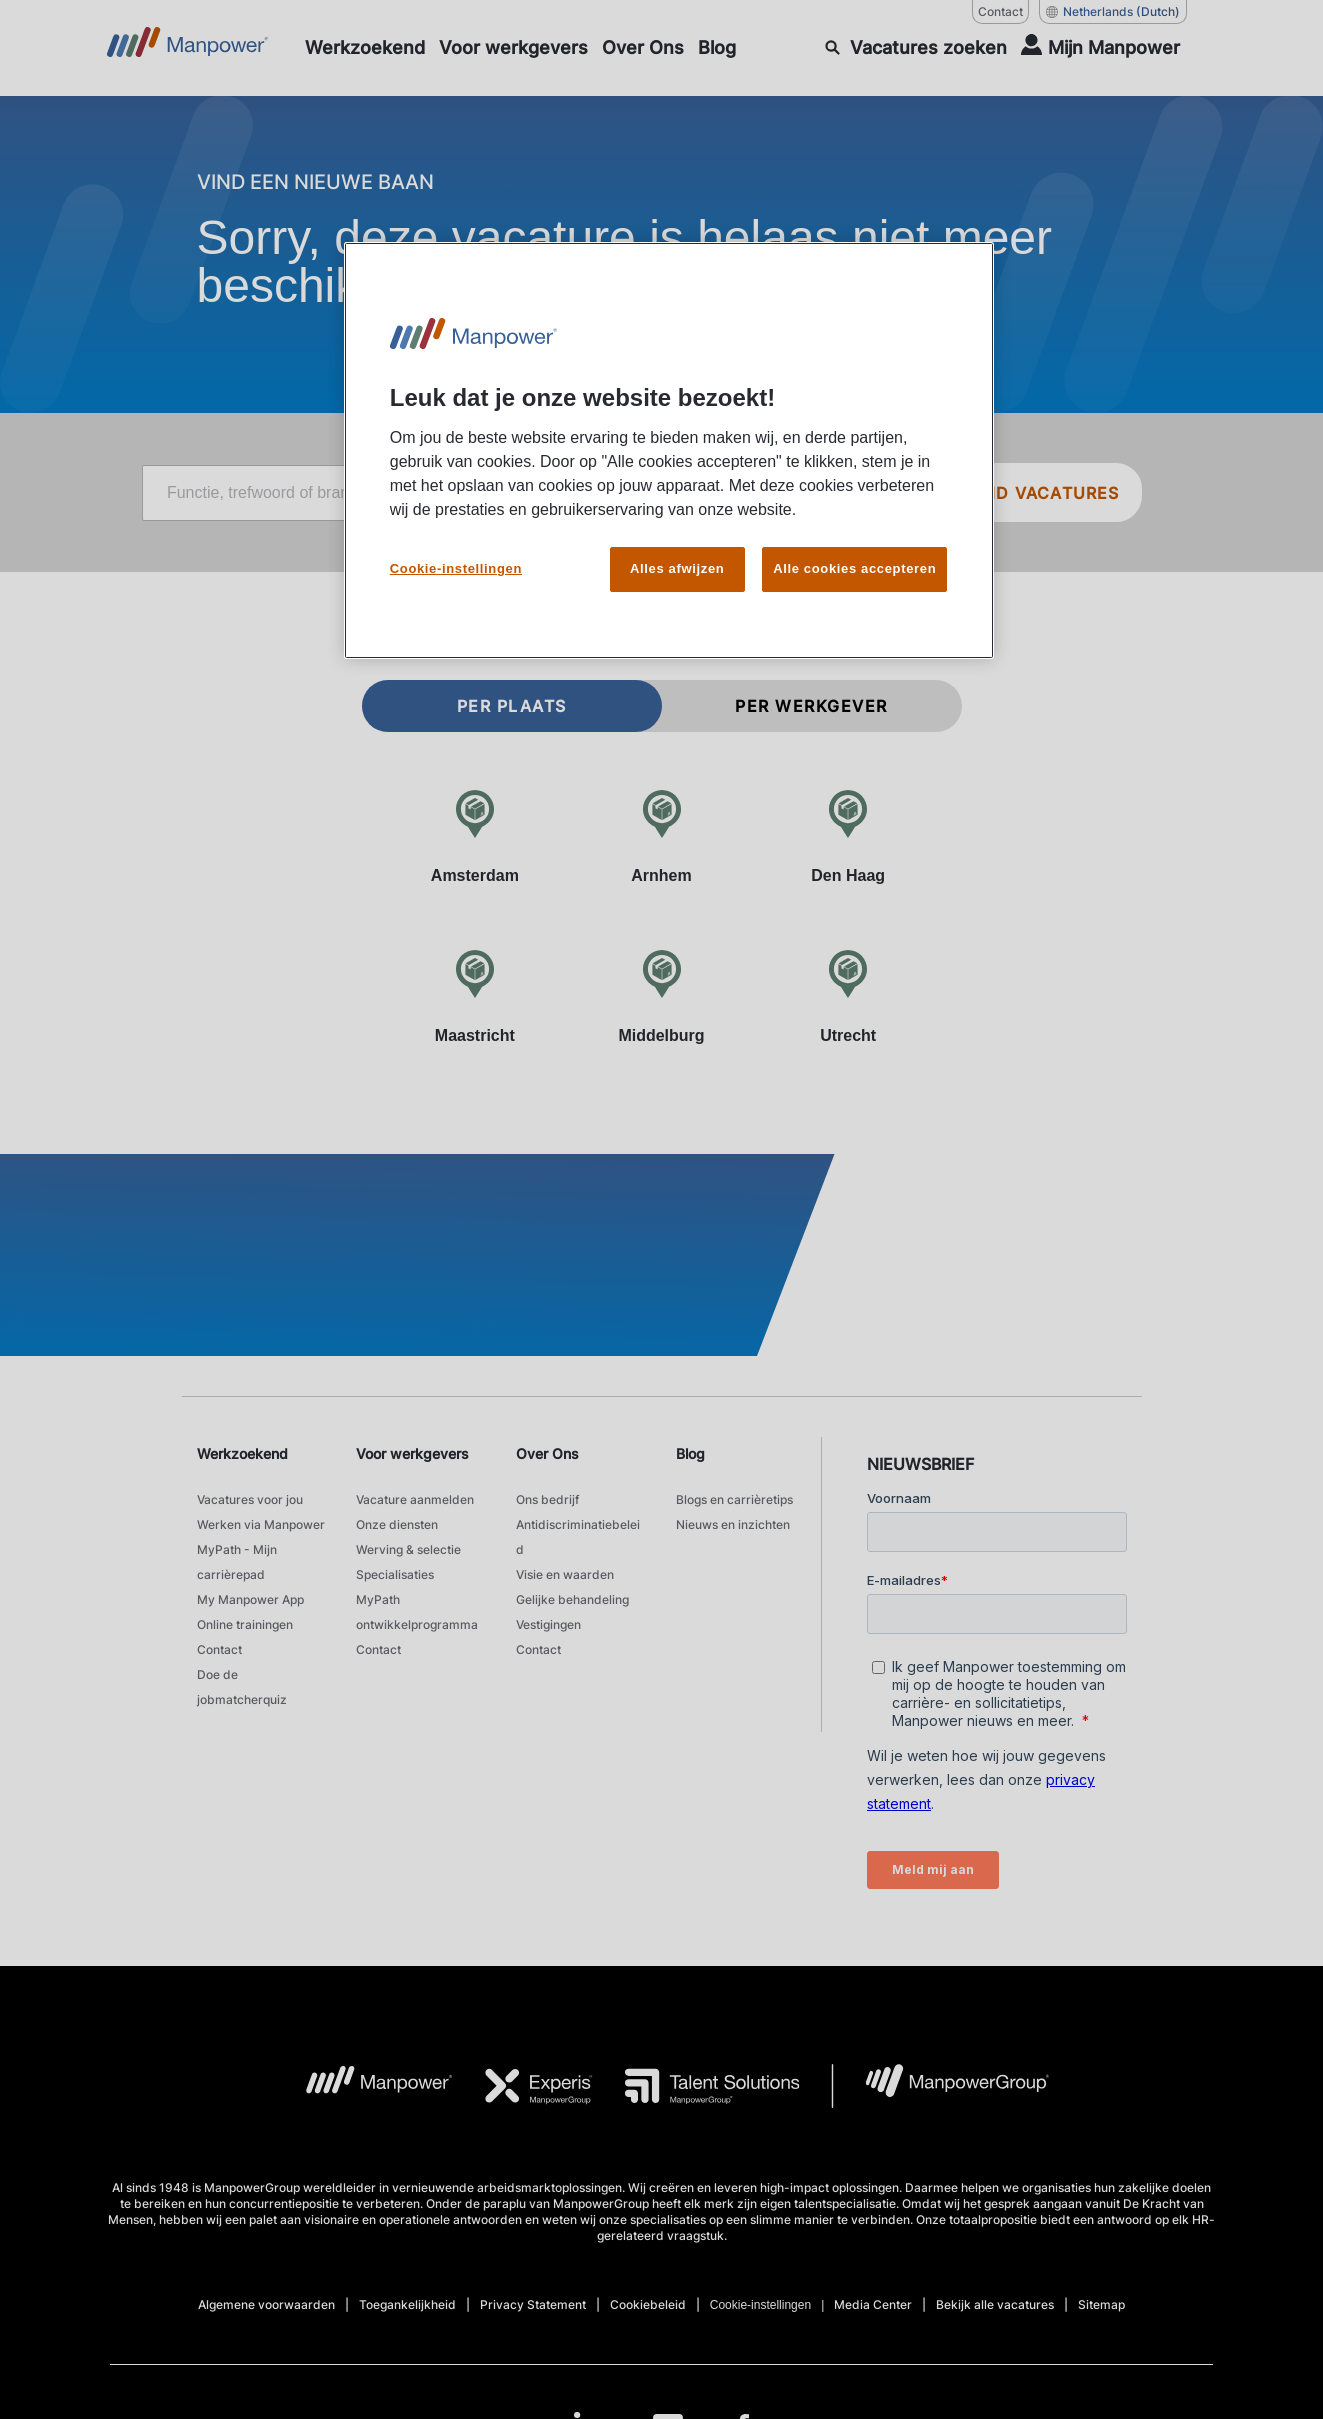  Describe the element at coordinates (648, 2304) in the screenshot. I see `Cookiebeleid` at that location.